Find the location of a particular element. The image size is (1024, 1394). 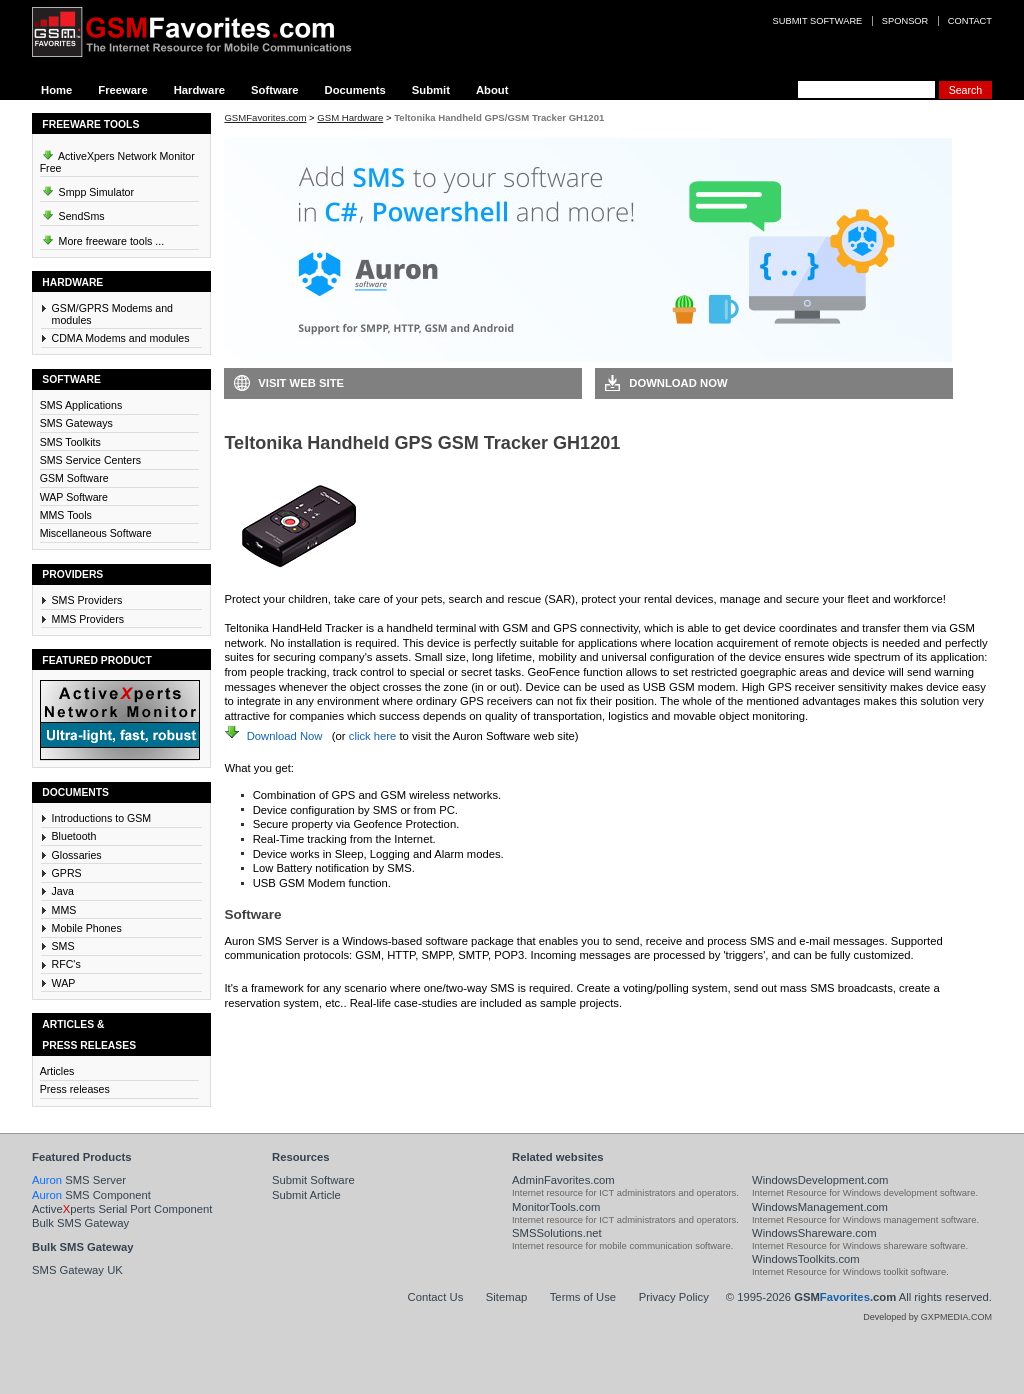

Smpp Simulator is located at coordinates (87, 189).